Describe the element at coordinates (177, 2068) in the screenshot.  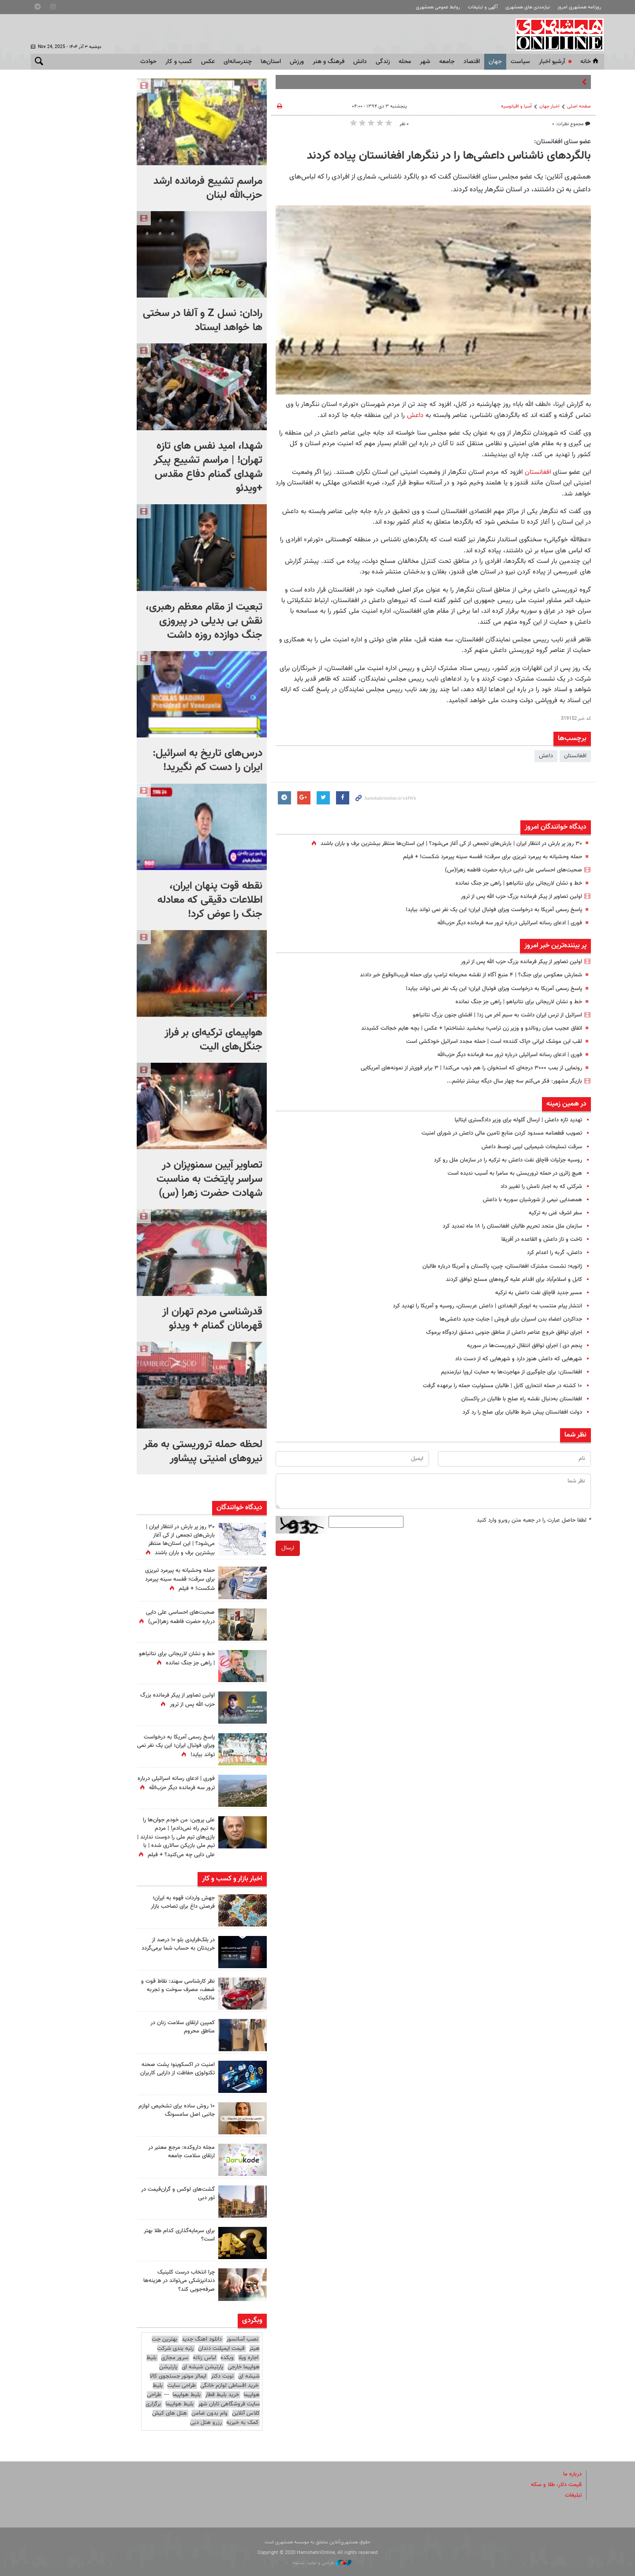
I see `امنیت در اکسکوینو؛ پشت صحنه تکنولوژی حفاظت از دارایی کاربران` at that location.